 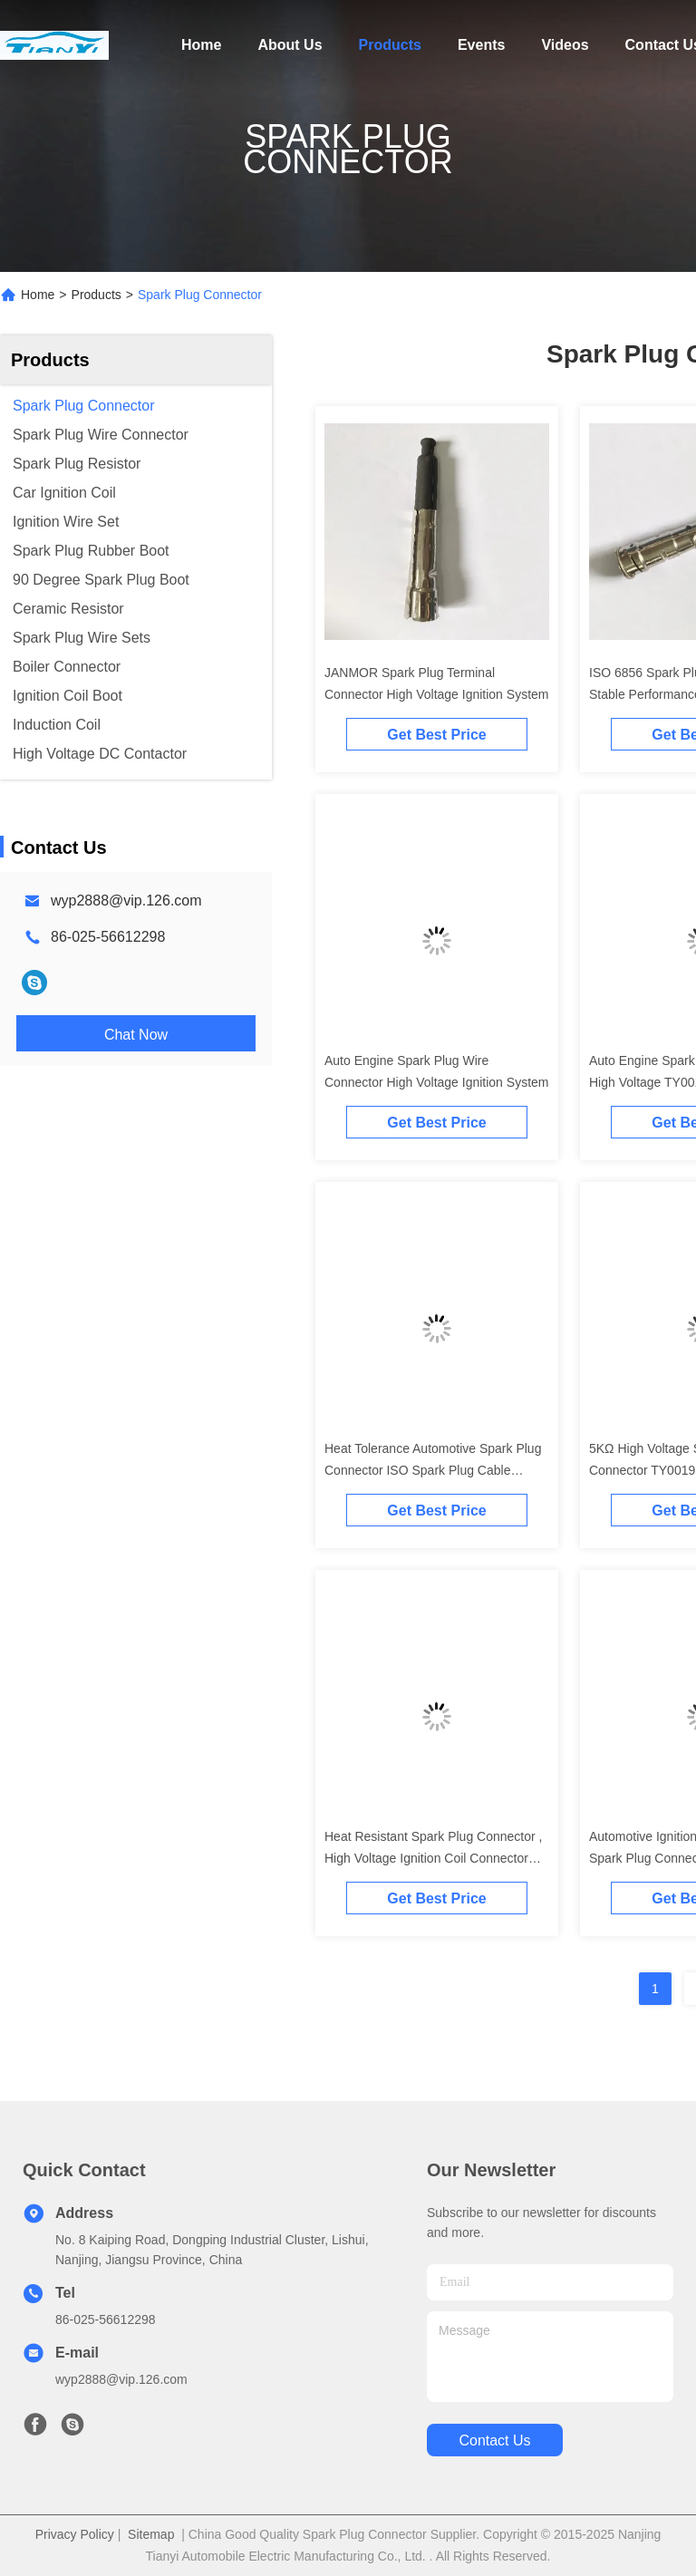 I want to click on Products, so click(x=390, y=45).